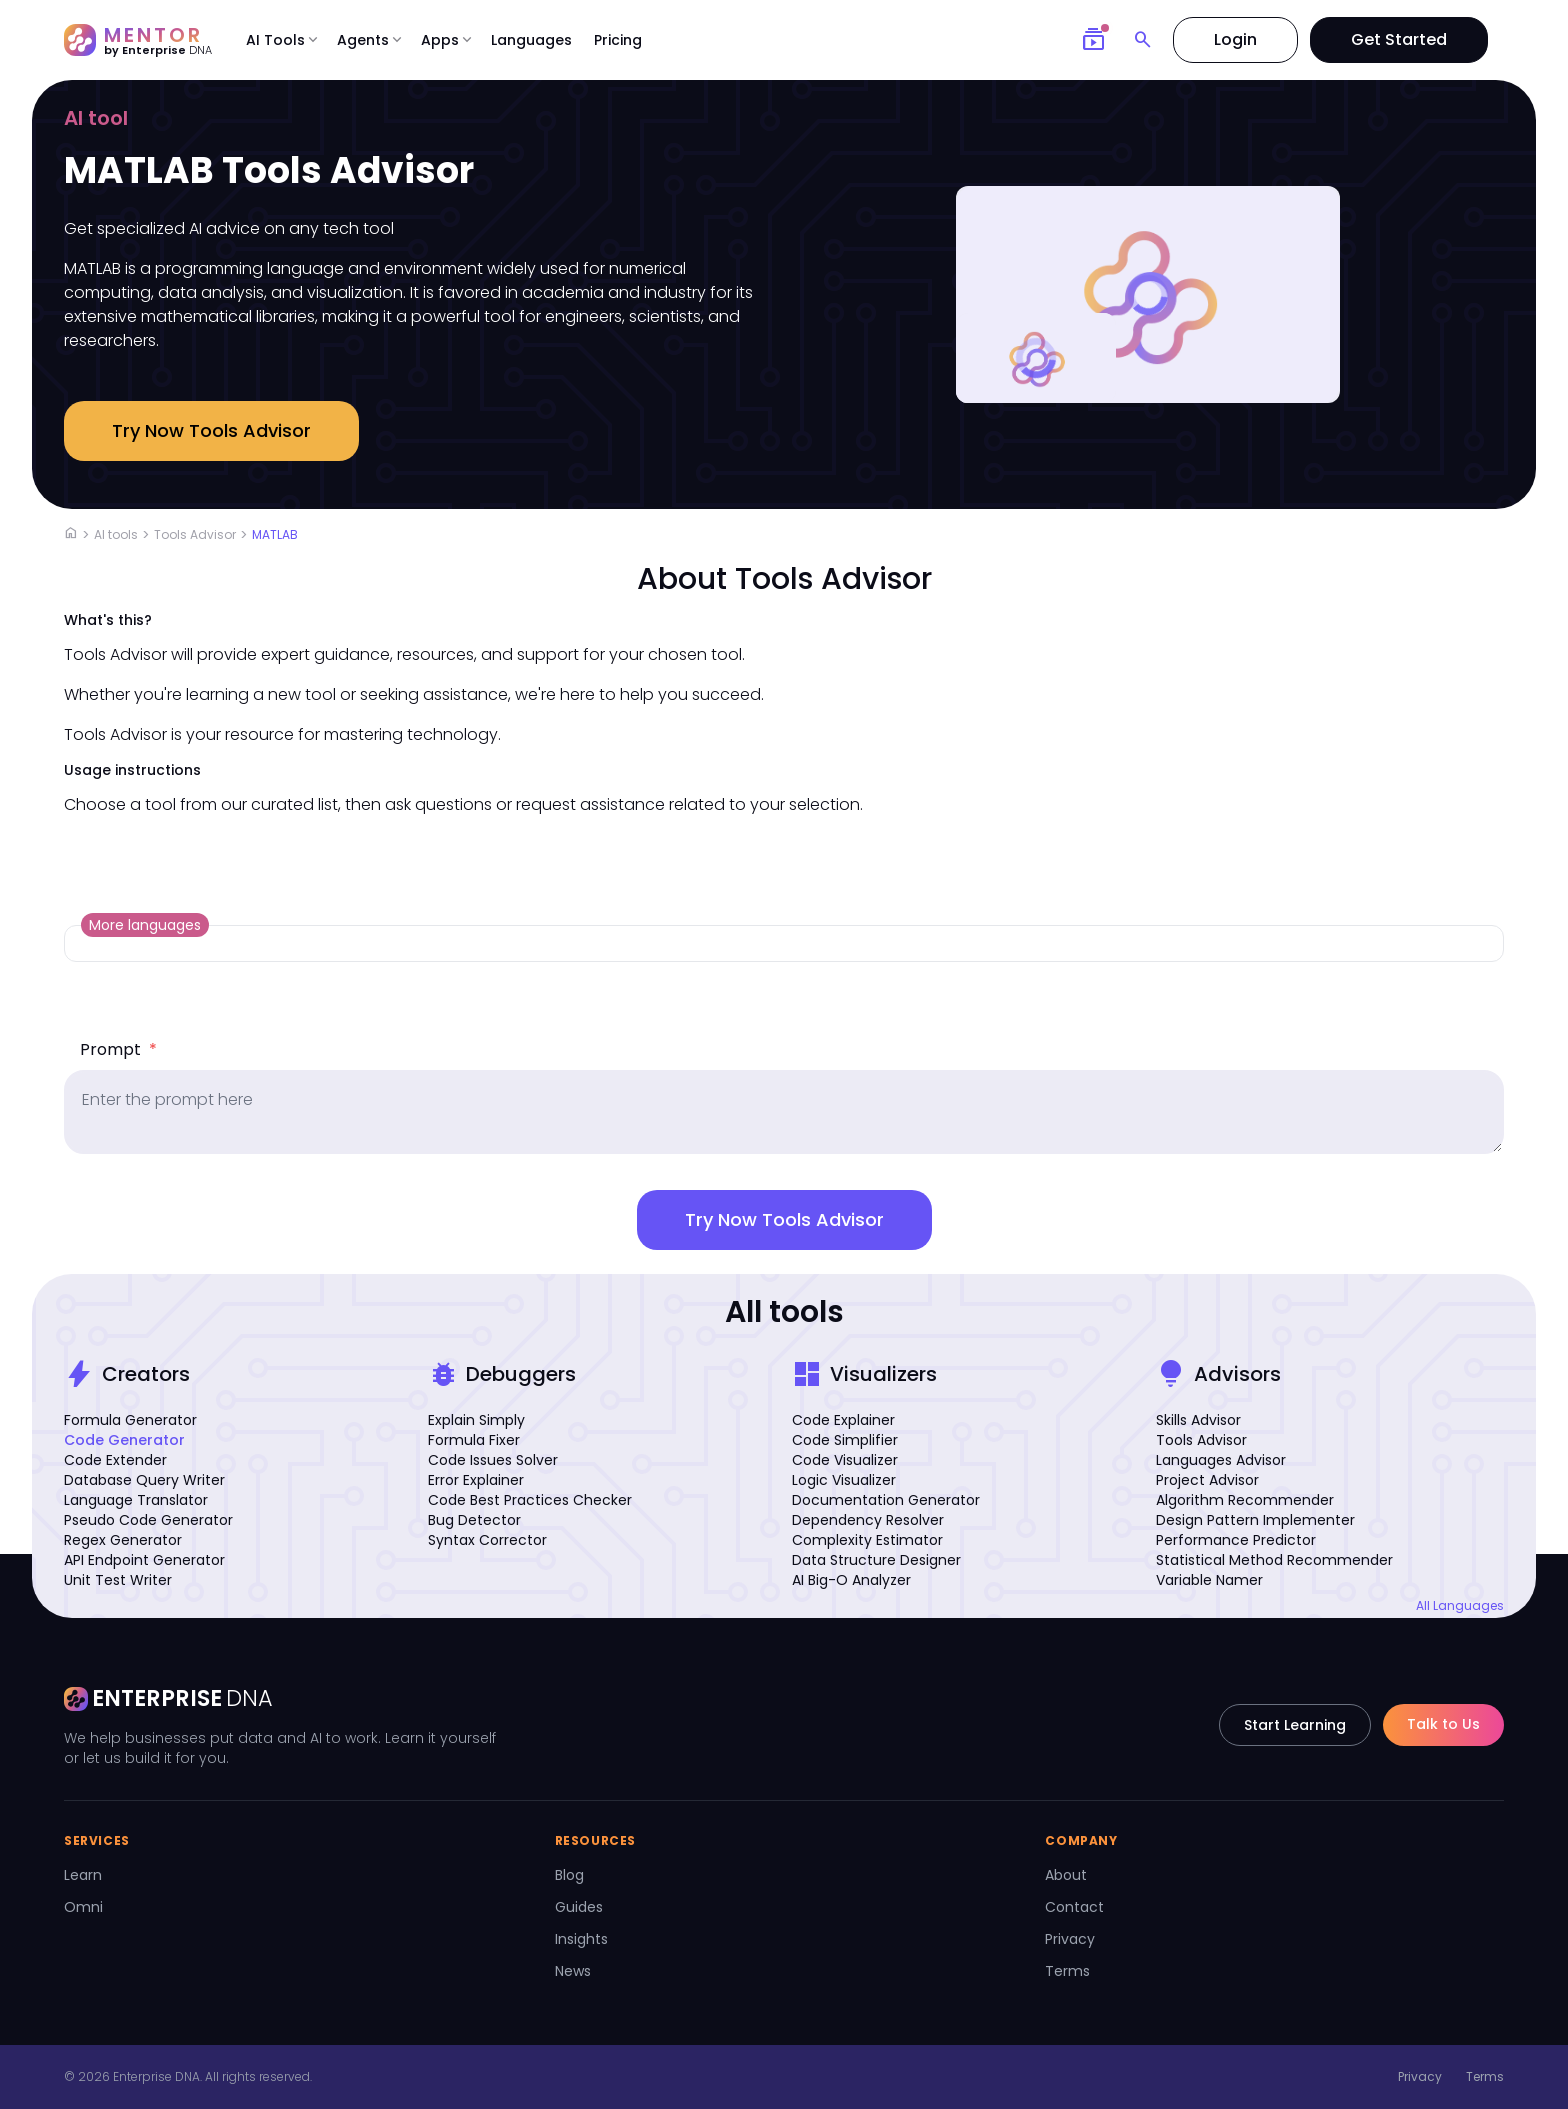  What do you see at coordinates (124, 1440) in the screenshot?
I see `Code Generator` at bounding box center [124, 1440].